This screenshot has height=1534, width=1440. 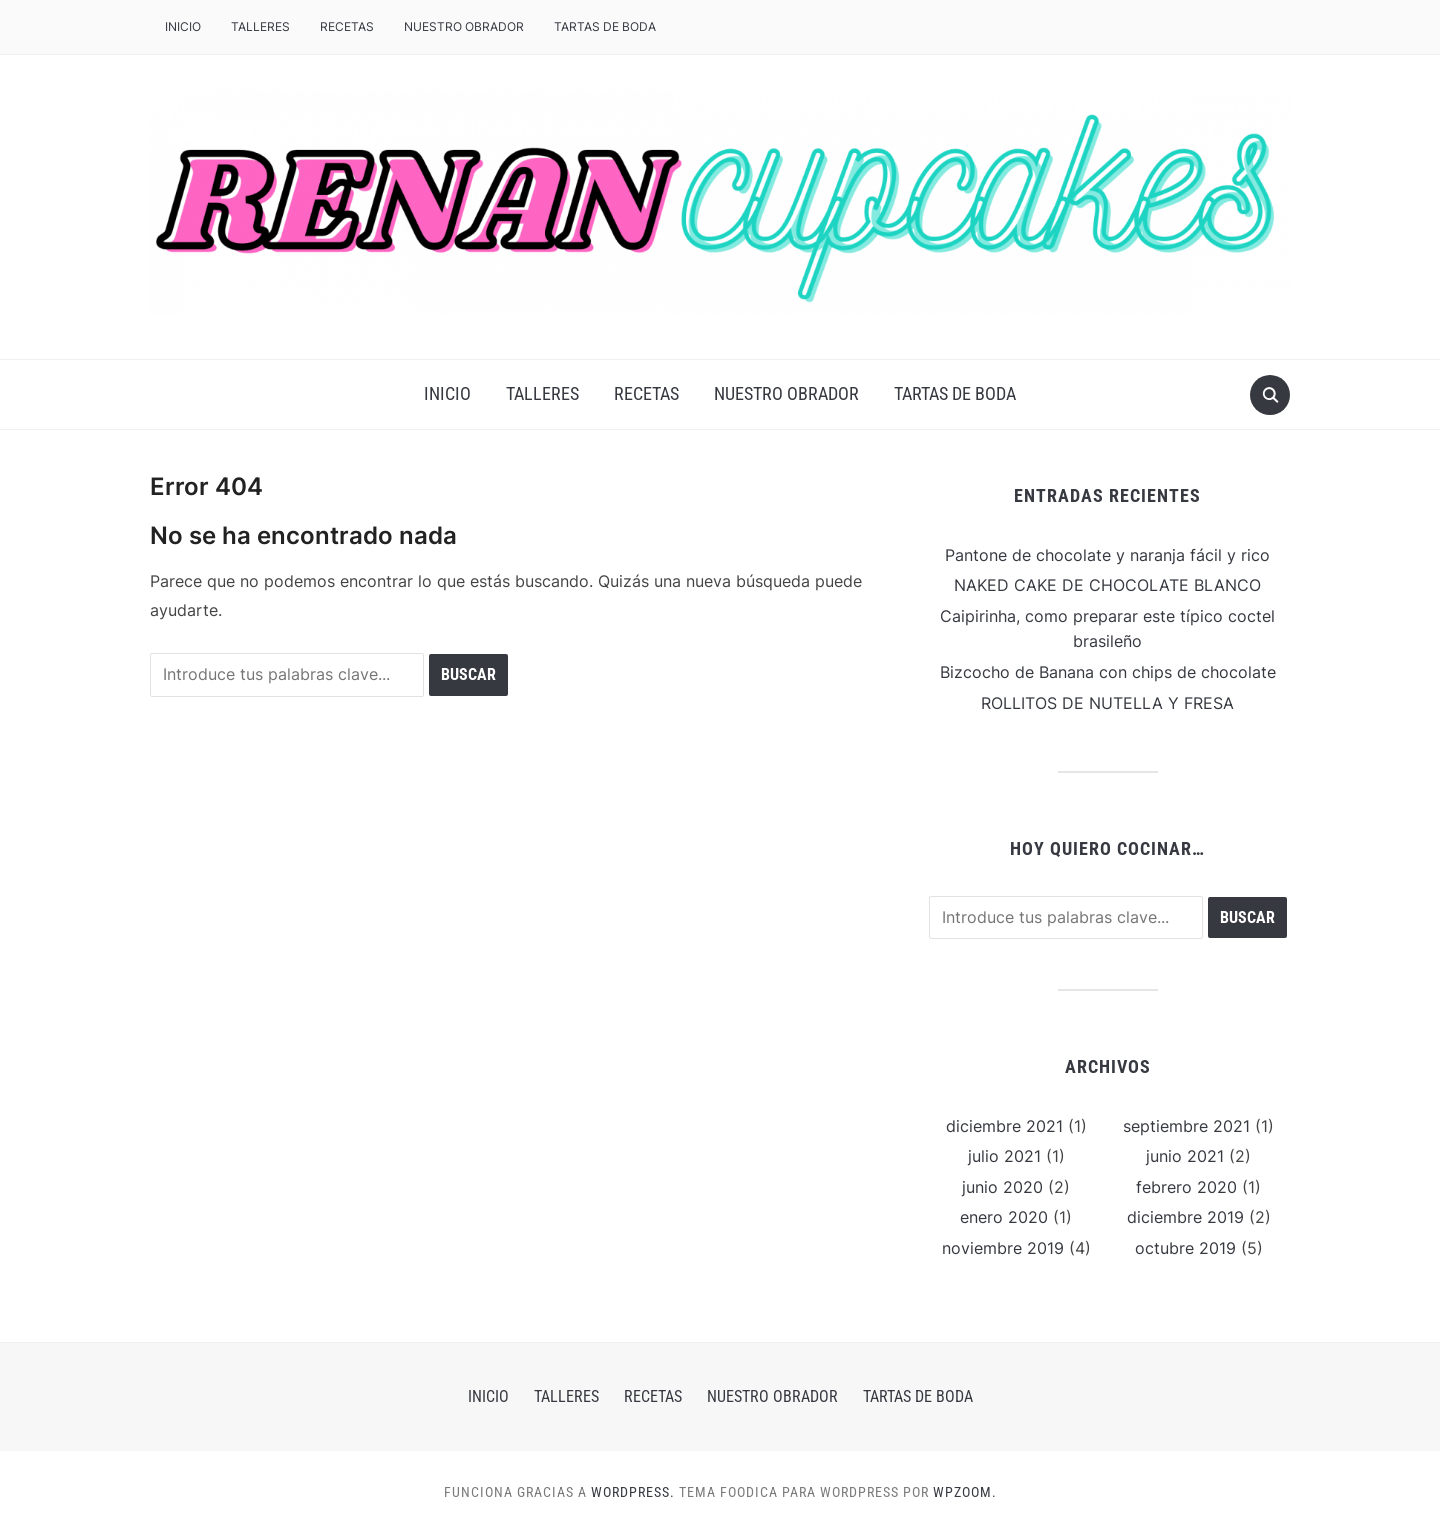 What do you see at coordinates (1004, 1126) in the screenshot?
I see `diciembre 2021` at bounding box center [1004, 1126].